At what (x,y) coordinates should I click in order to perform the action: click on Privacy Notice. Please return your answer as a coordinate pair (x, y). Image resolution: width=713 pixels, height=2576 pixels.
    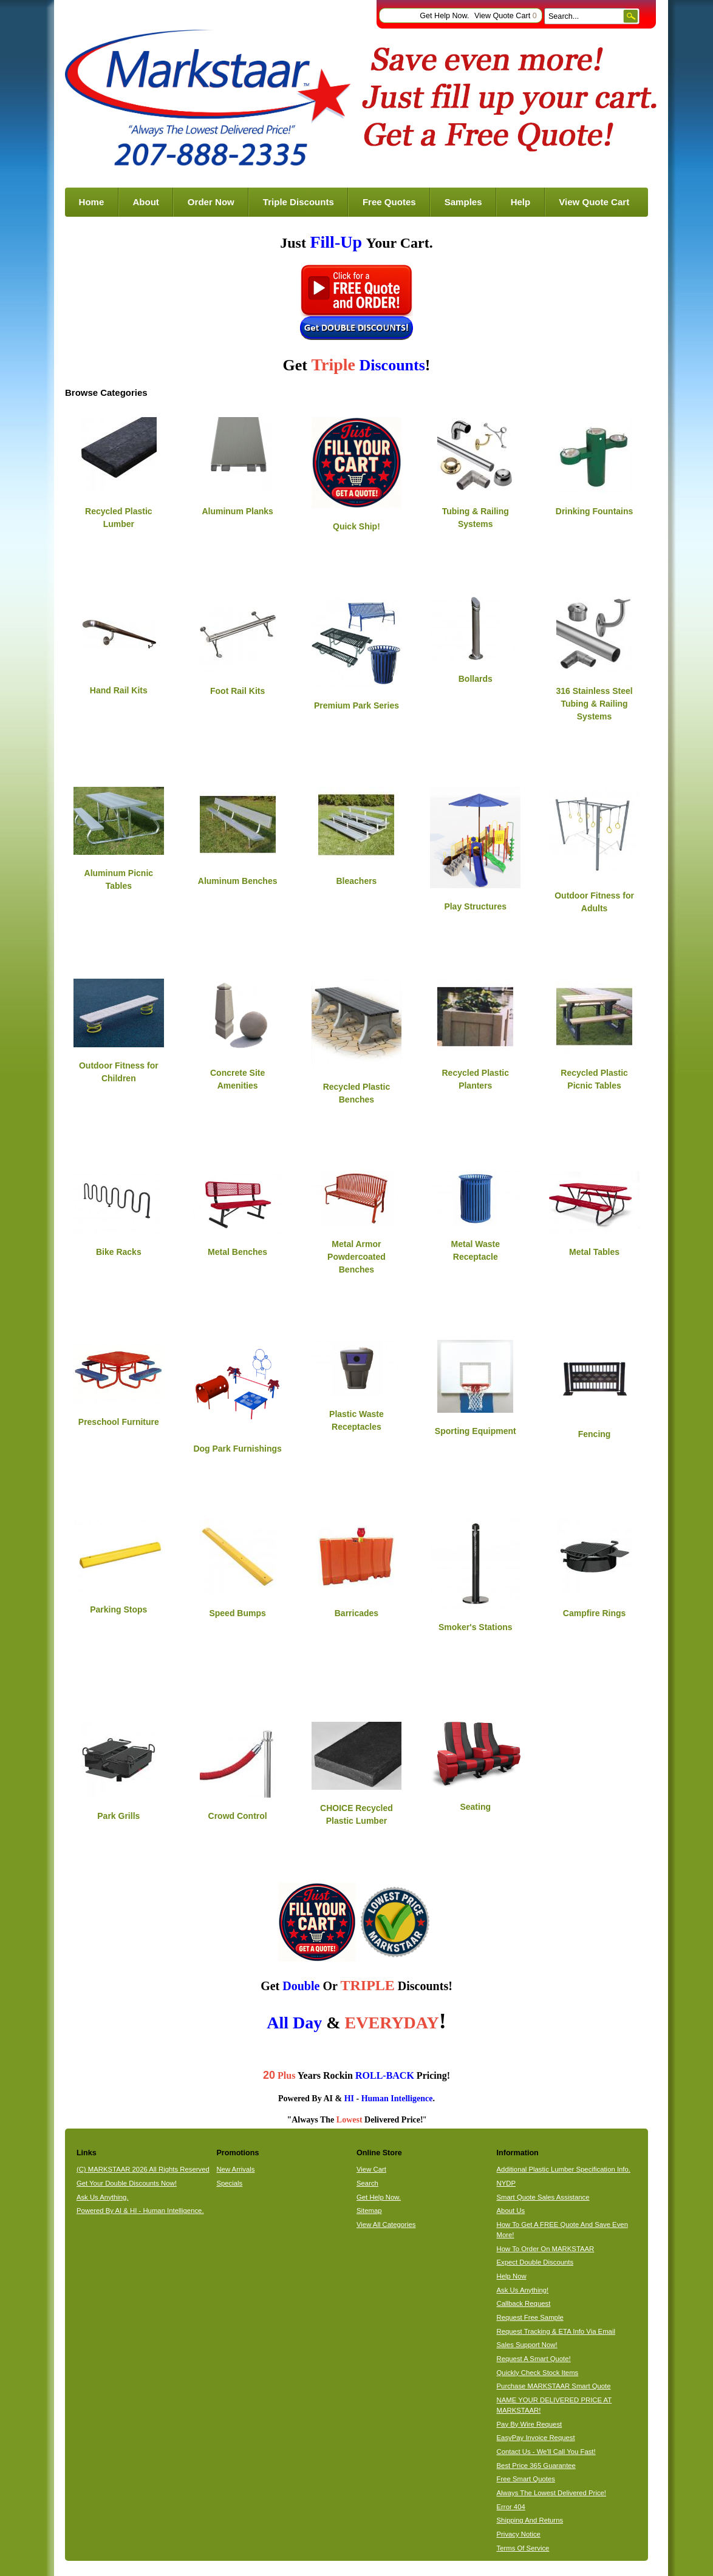
    Looking at the image, I should click on (519, 2534).